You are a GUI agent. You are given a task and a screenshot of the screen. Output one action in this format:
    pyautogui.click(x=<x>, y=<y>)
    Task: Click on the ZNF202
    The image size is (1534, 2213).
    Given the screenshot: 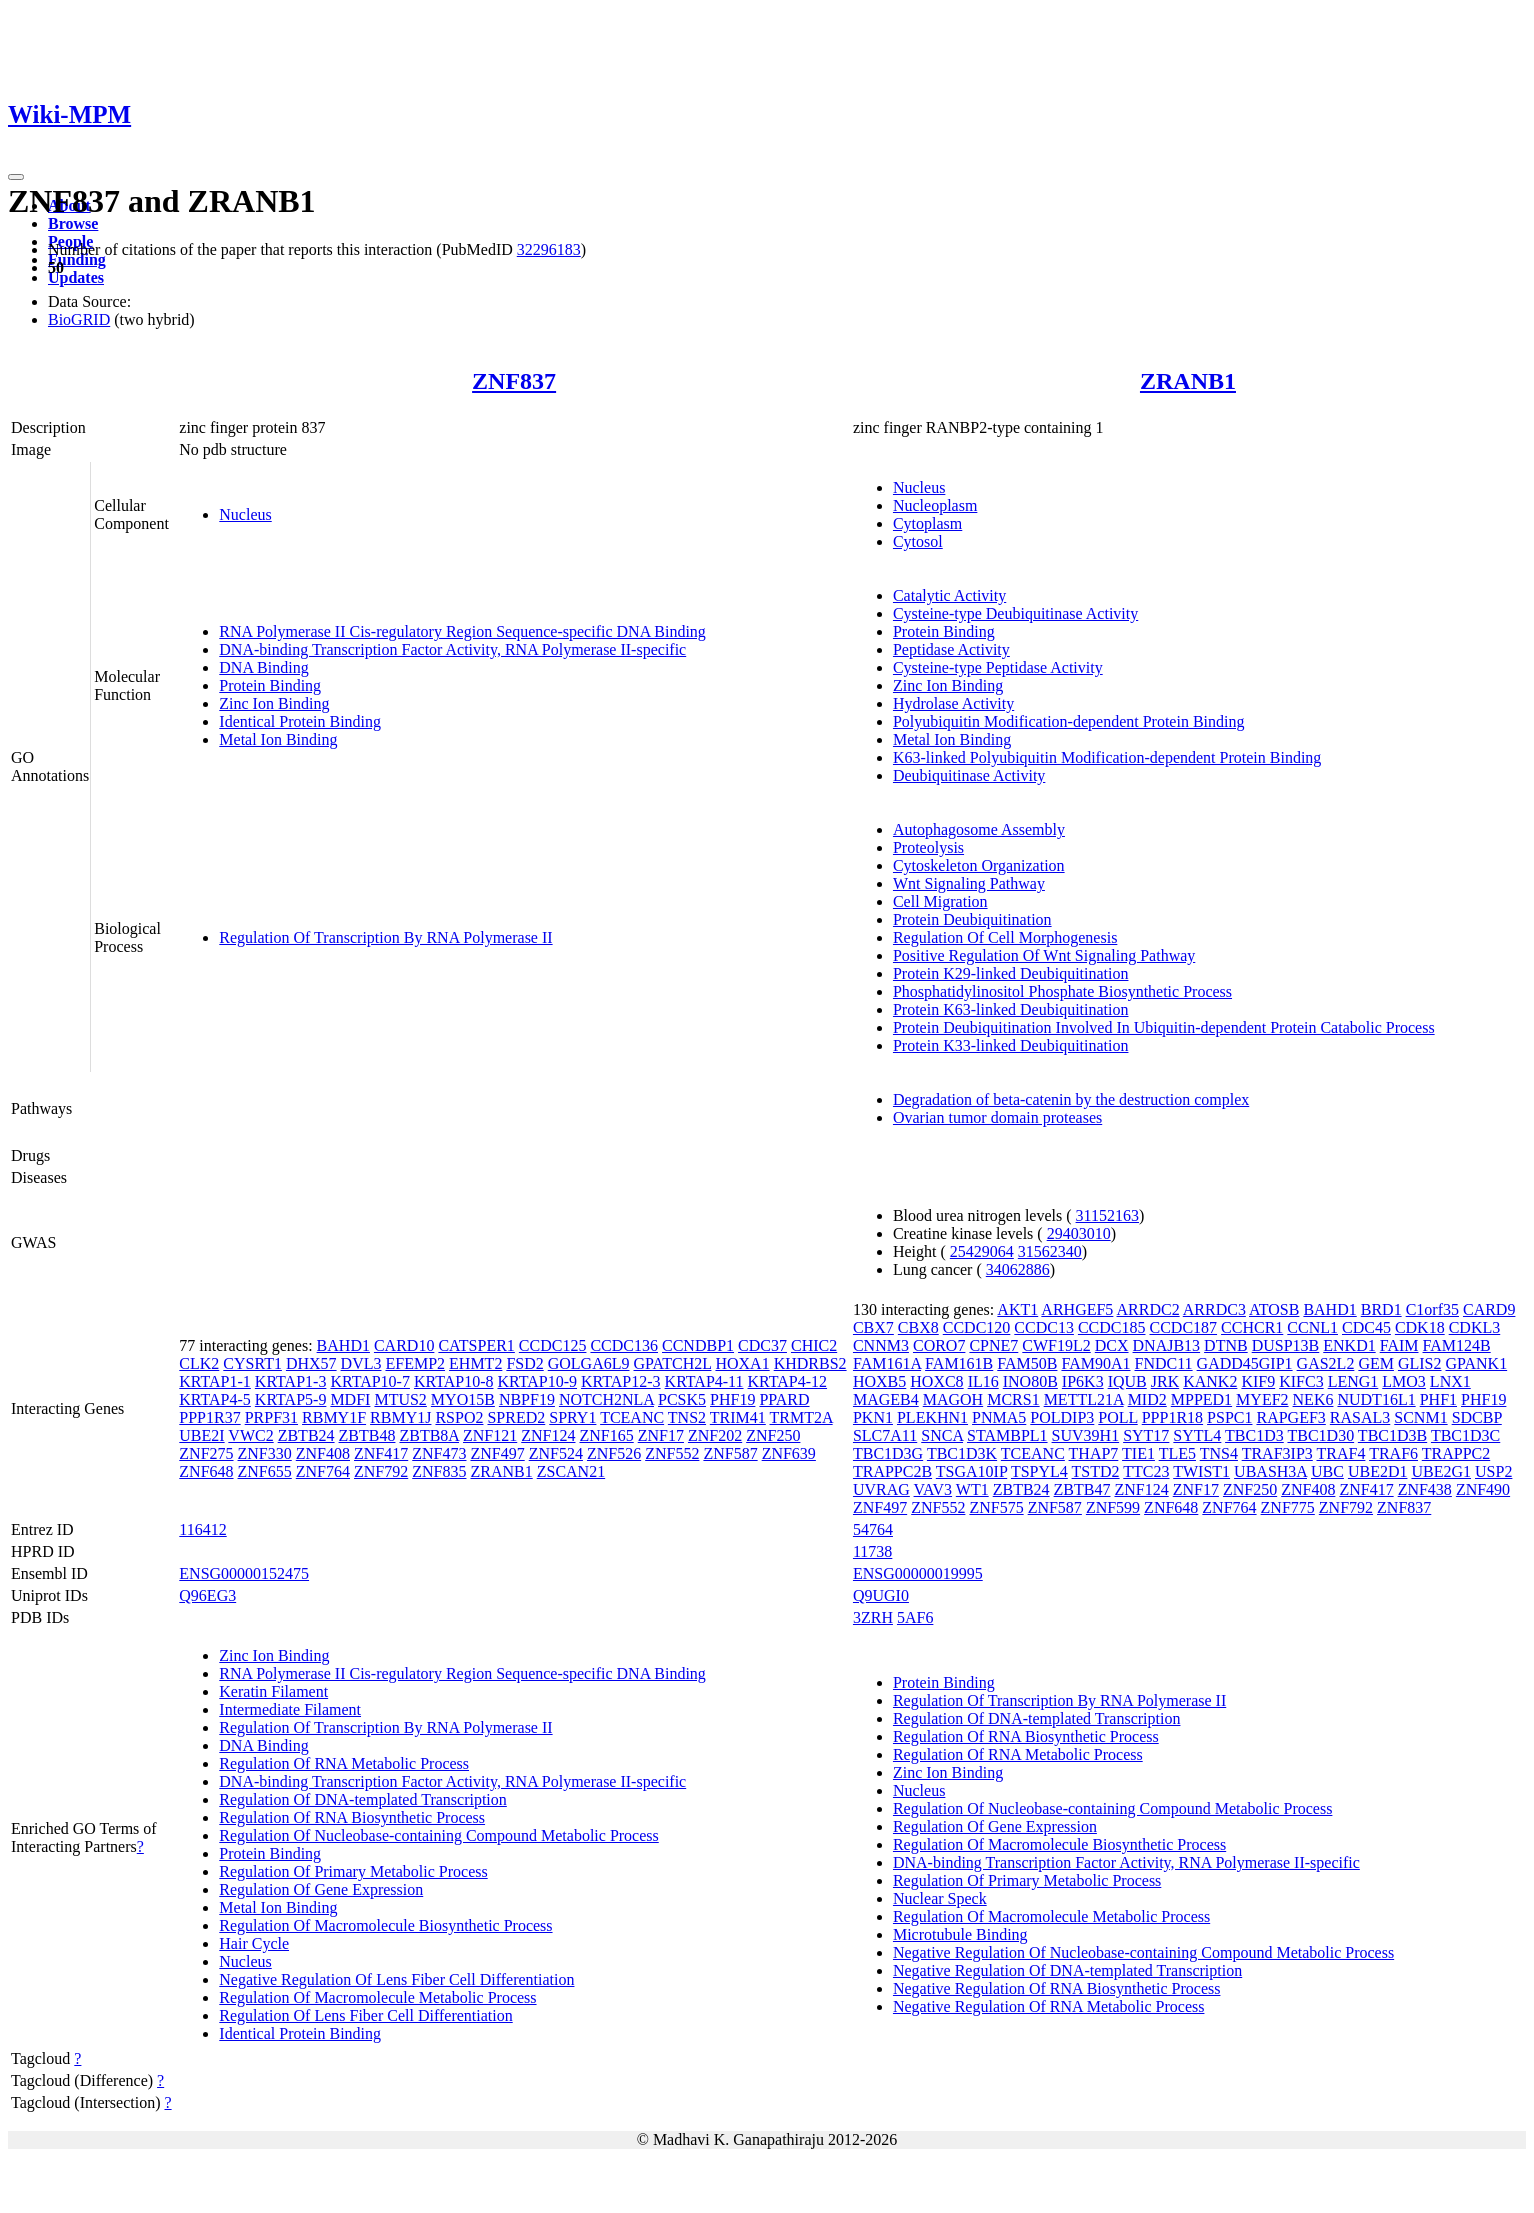 What is the action you would take?
    pyautogui.click(x=715, y=1435)
    